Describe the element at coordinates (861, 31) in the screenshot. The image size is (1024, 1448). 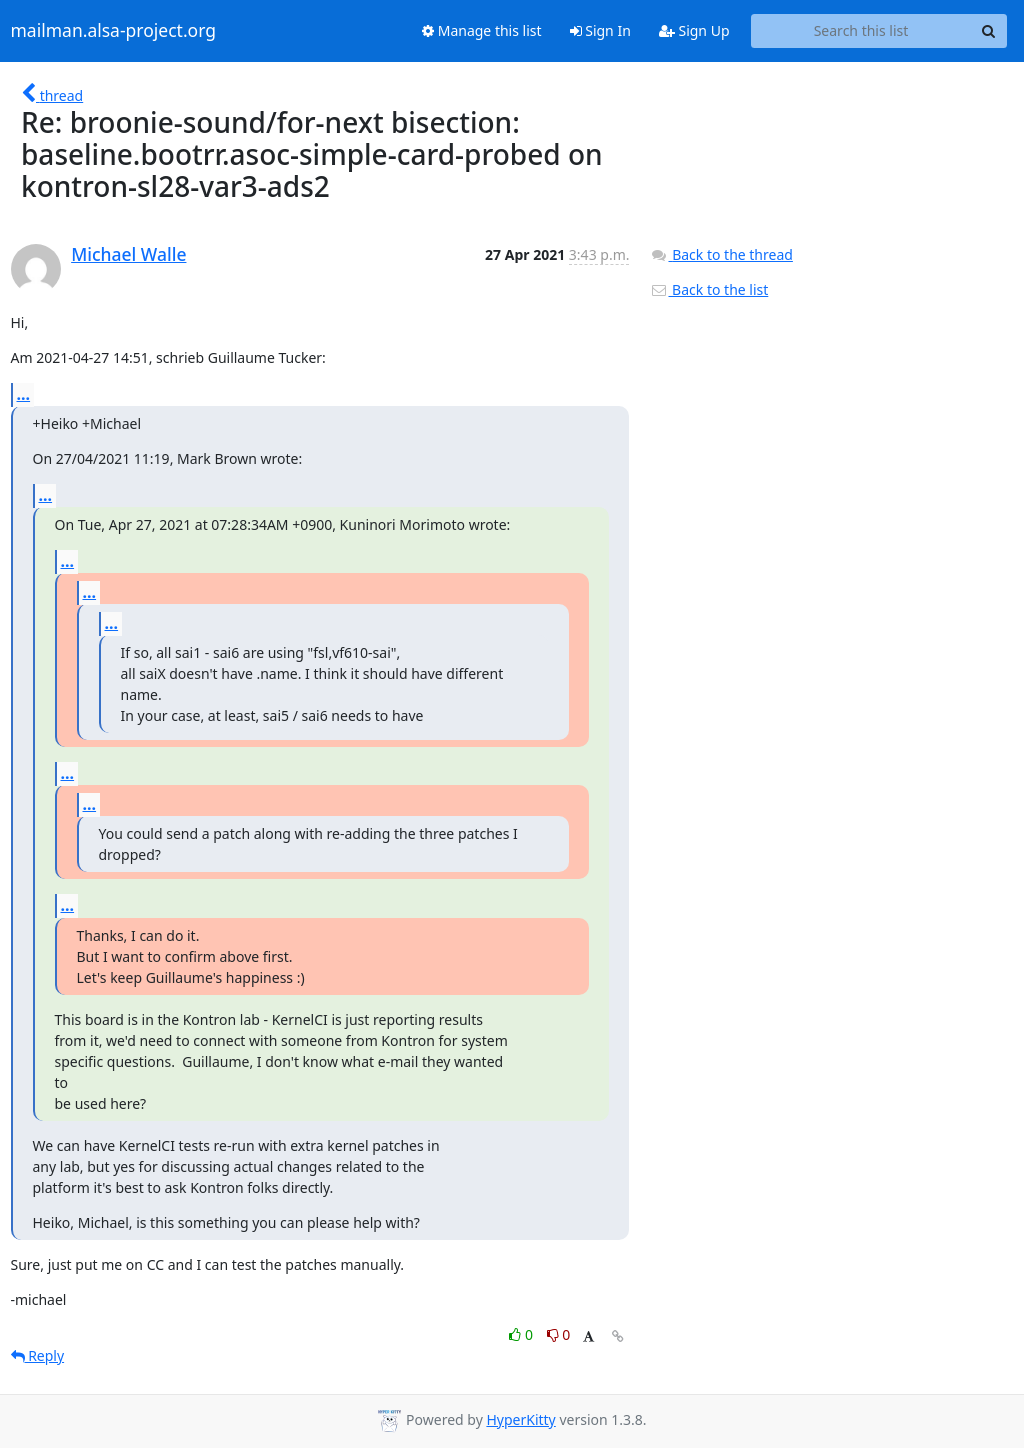
I see `[Search this list]` at that location.